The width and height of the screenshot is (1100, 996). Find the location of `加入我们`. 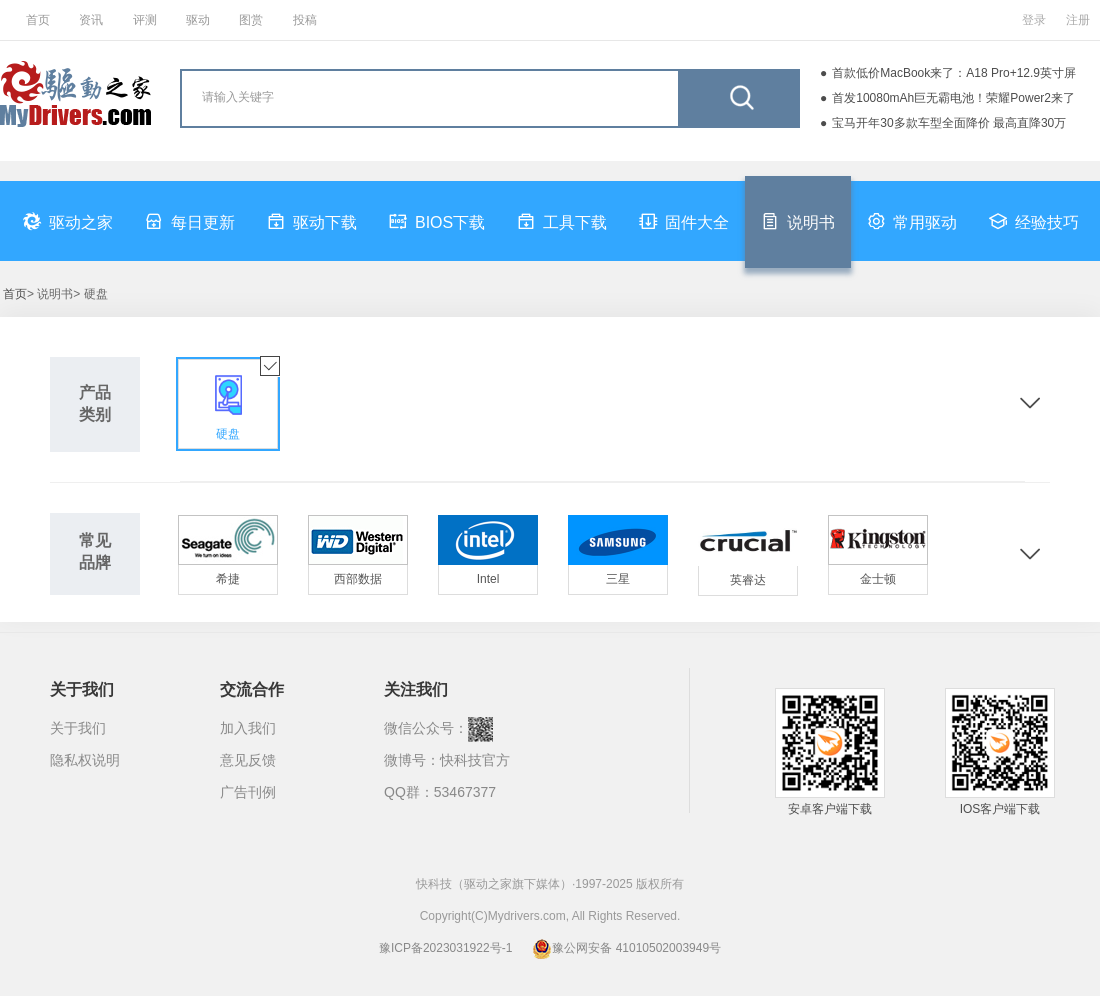

加入我们 is located at coordinates (248, 728).